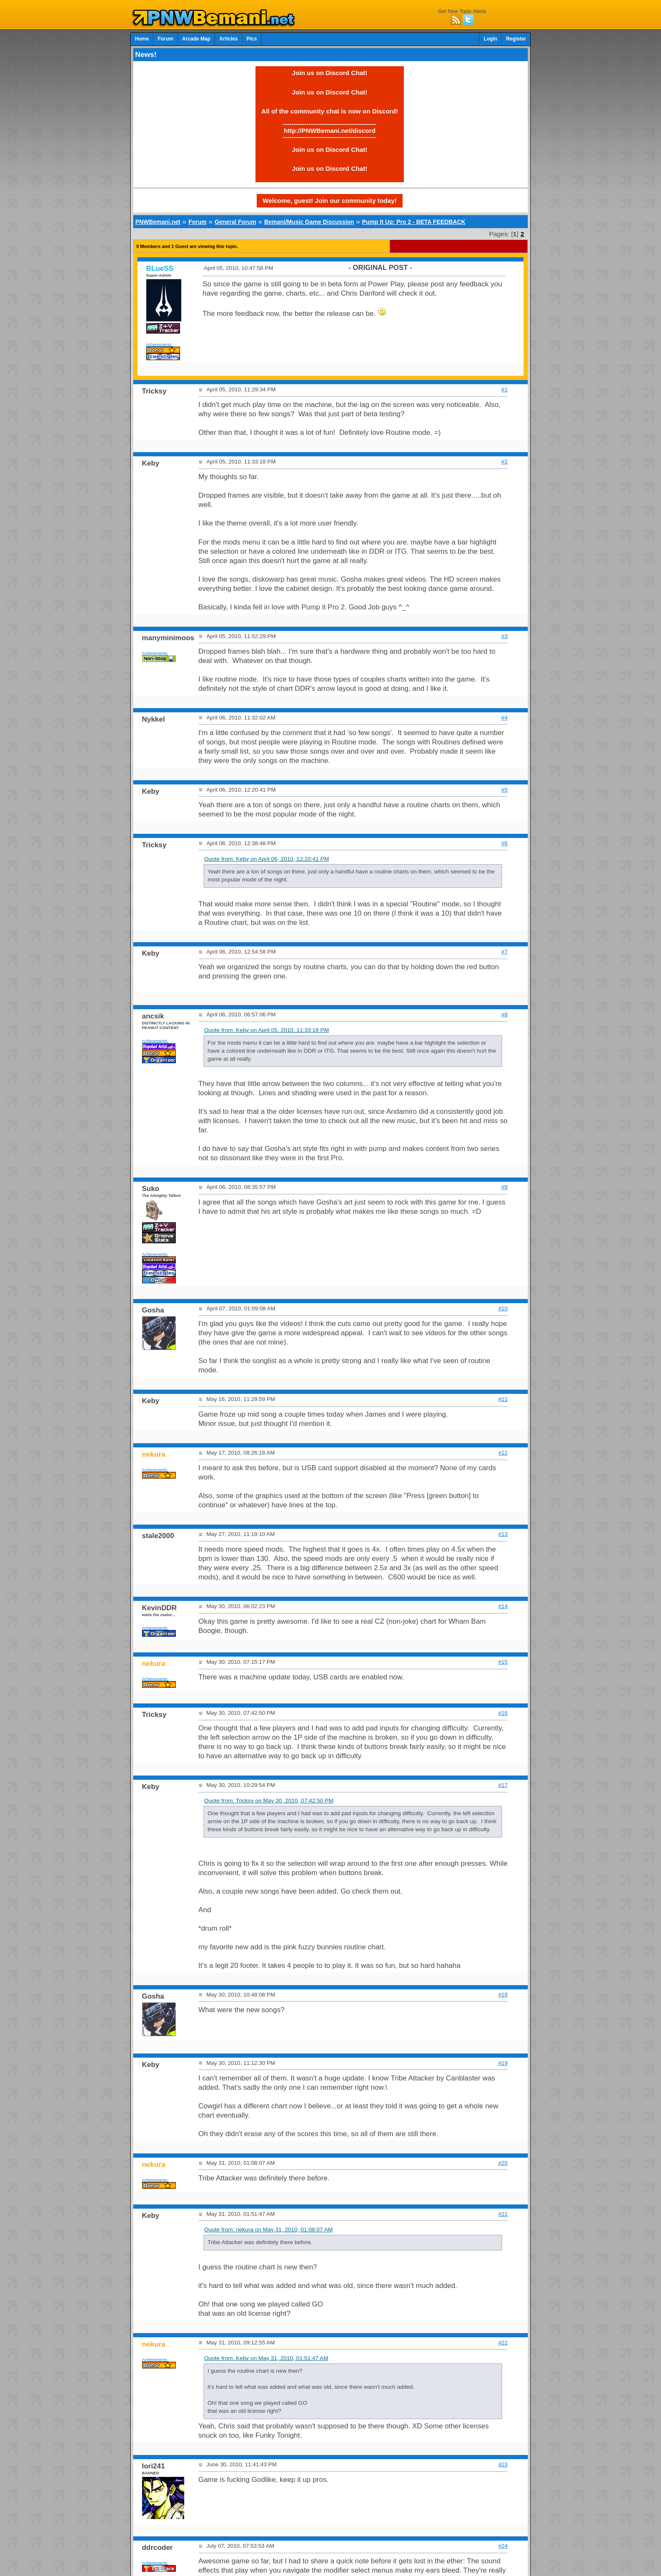 The height and width of the screenshot is (2576, 661). I want to click on Quote from: Keby on April 05, 2010, 11:33:18 PM, so click(266, 1030).